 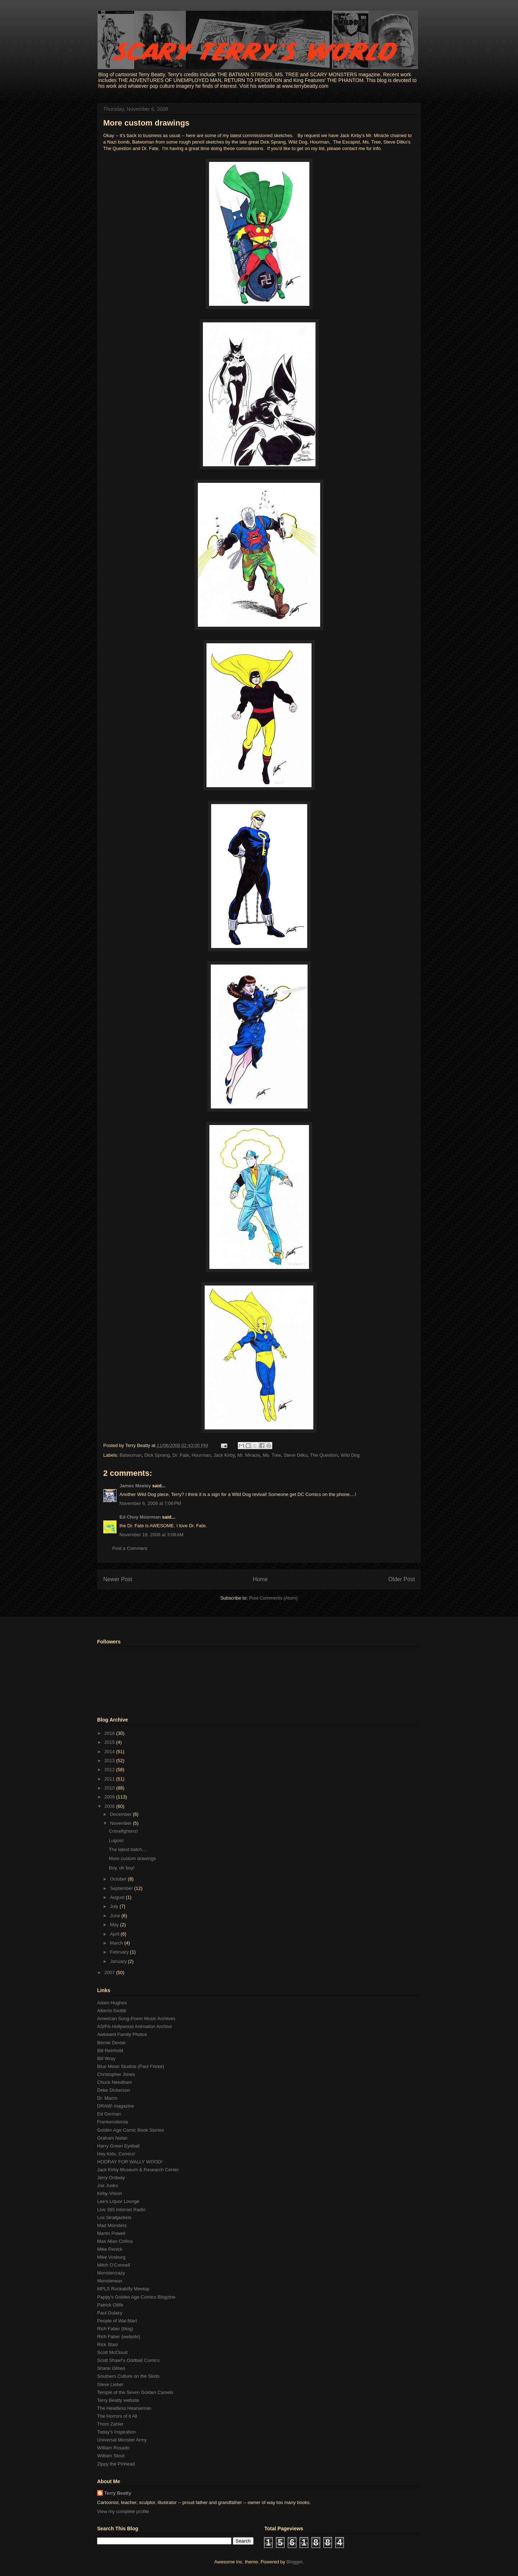 I want to click on December, so click(x=121, y=1814).